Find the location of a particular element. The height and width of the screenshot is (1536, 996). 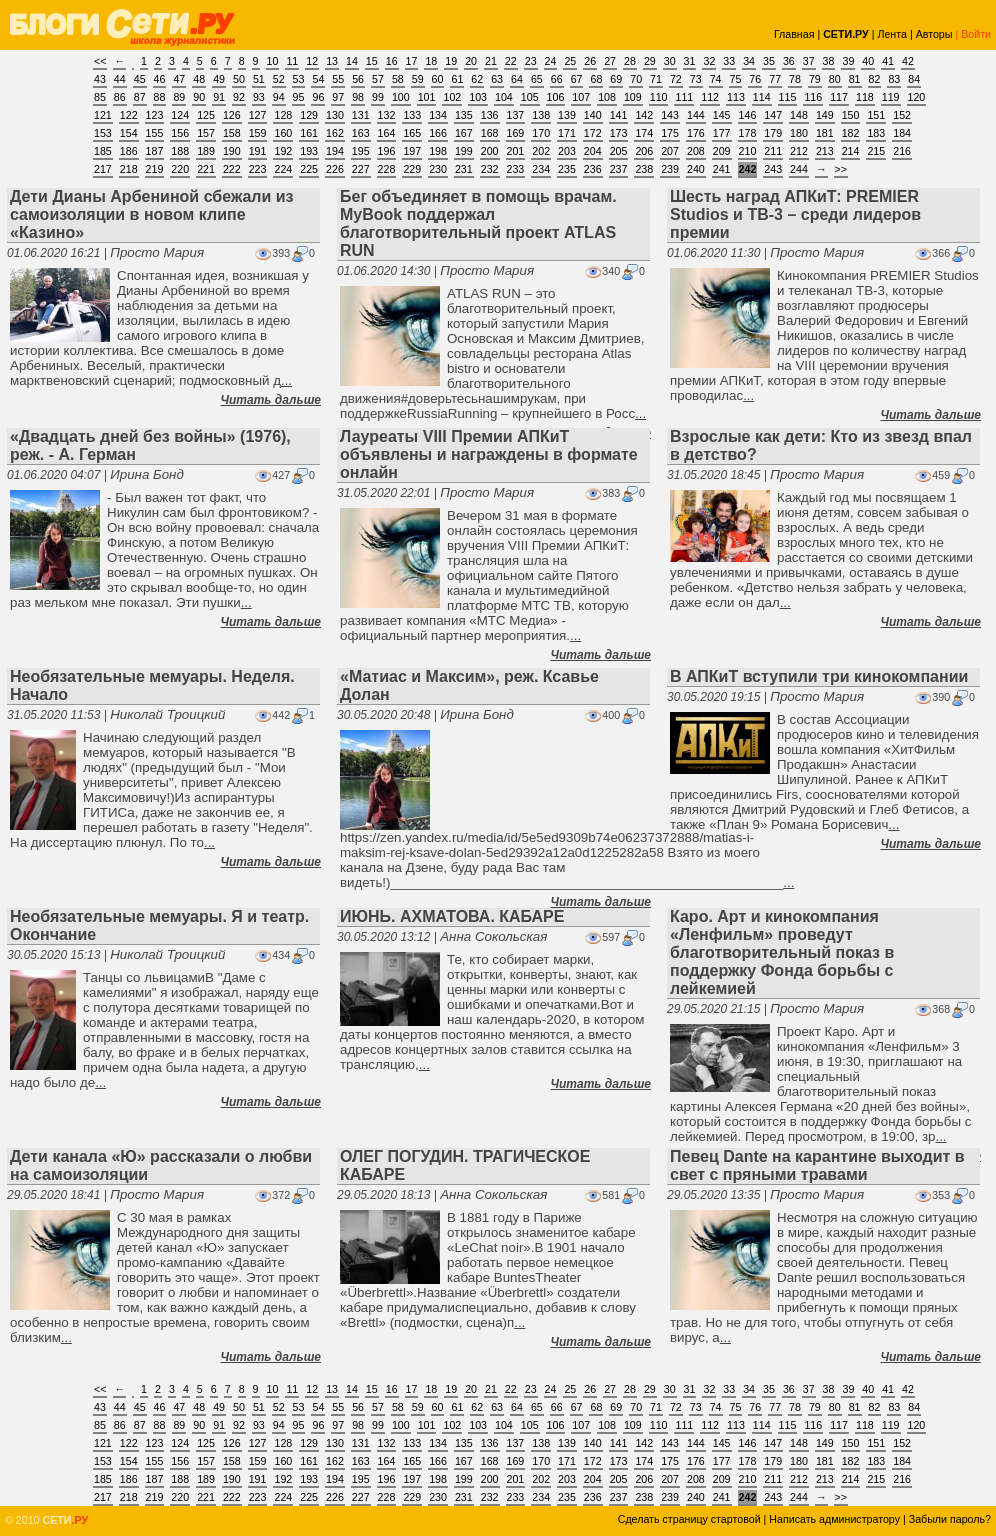

Лауреаты VIII Премии АПКиТ объявлены и награждены в формате онлайн is located at coordinates (489, 454).